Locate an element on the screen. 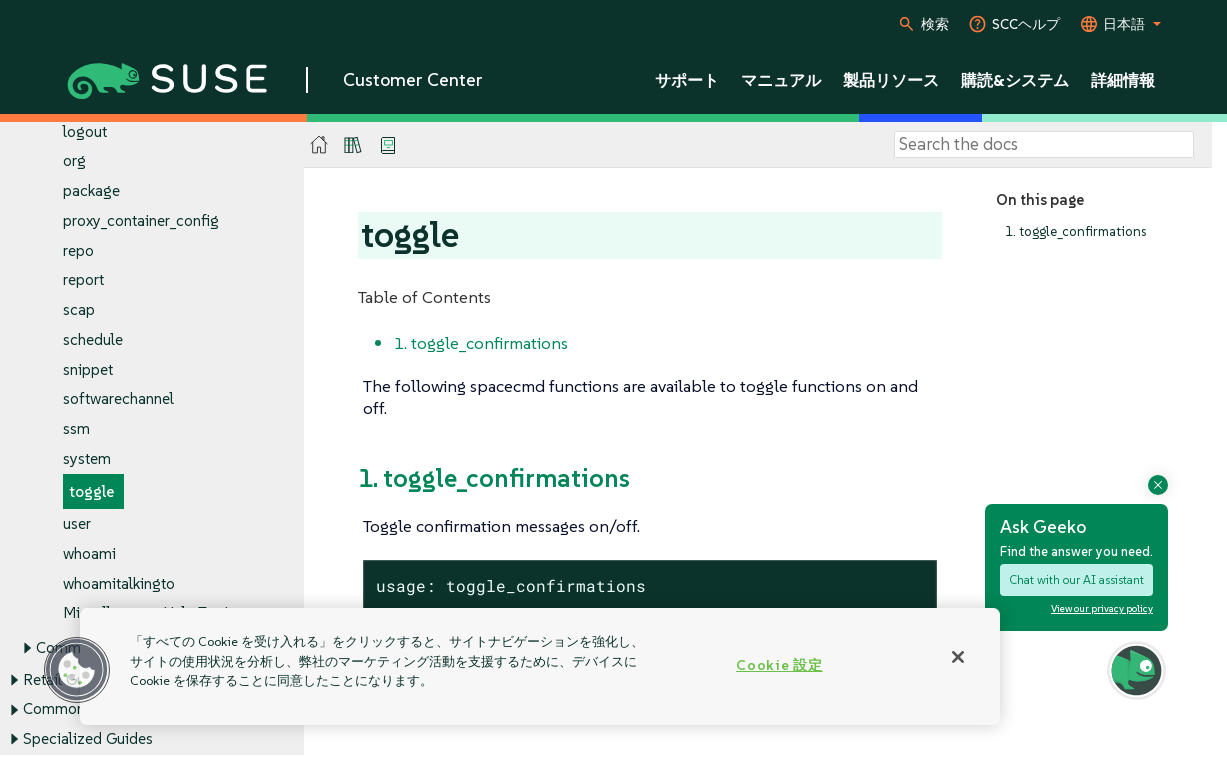 The image size is (1227, 757). Specialized Guides is located at coordinates (88, 738).